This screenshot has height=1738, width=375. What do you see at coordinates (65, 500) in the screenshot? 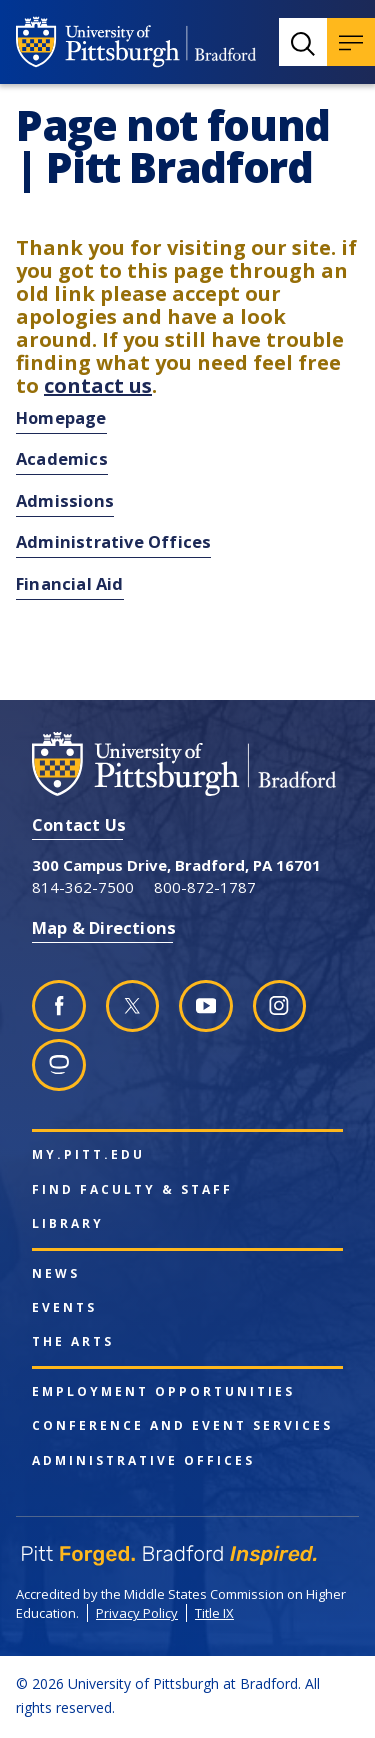
I see `Admissions` at bounding box center [65, 500].